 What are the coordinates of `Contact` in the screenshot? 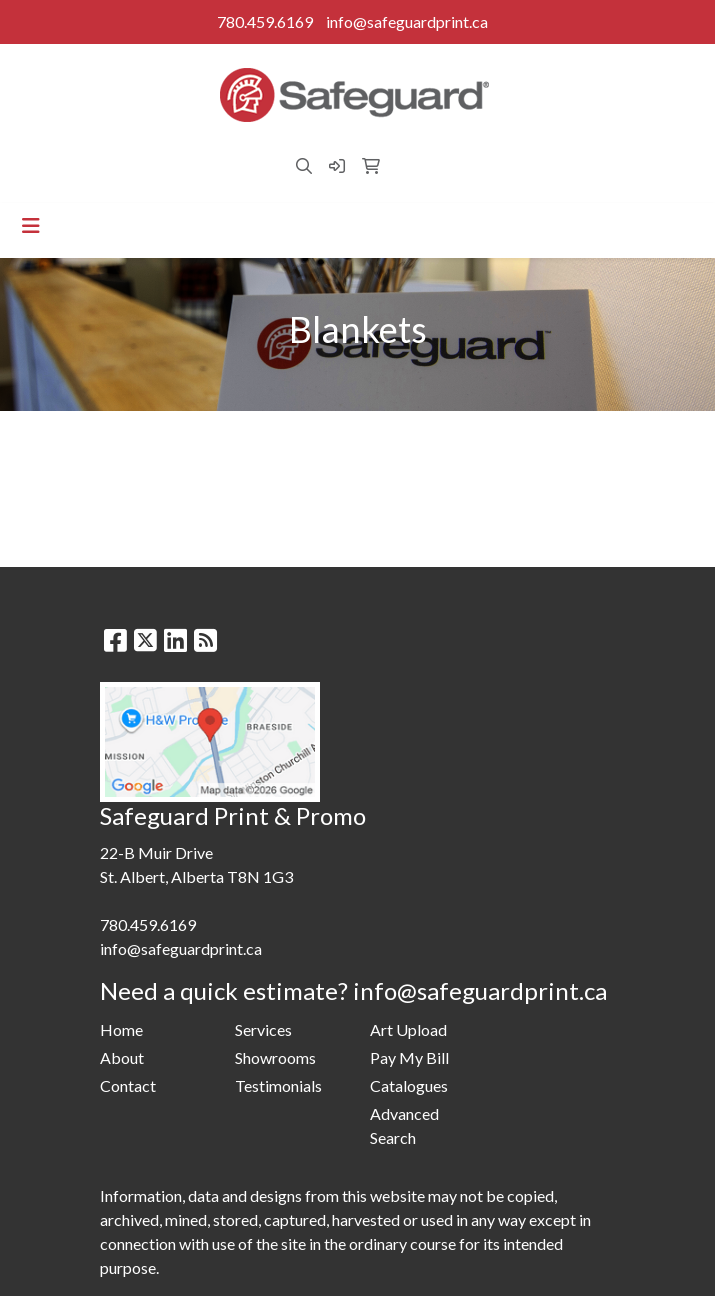 It's located at (128, 1085).